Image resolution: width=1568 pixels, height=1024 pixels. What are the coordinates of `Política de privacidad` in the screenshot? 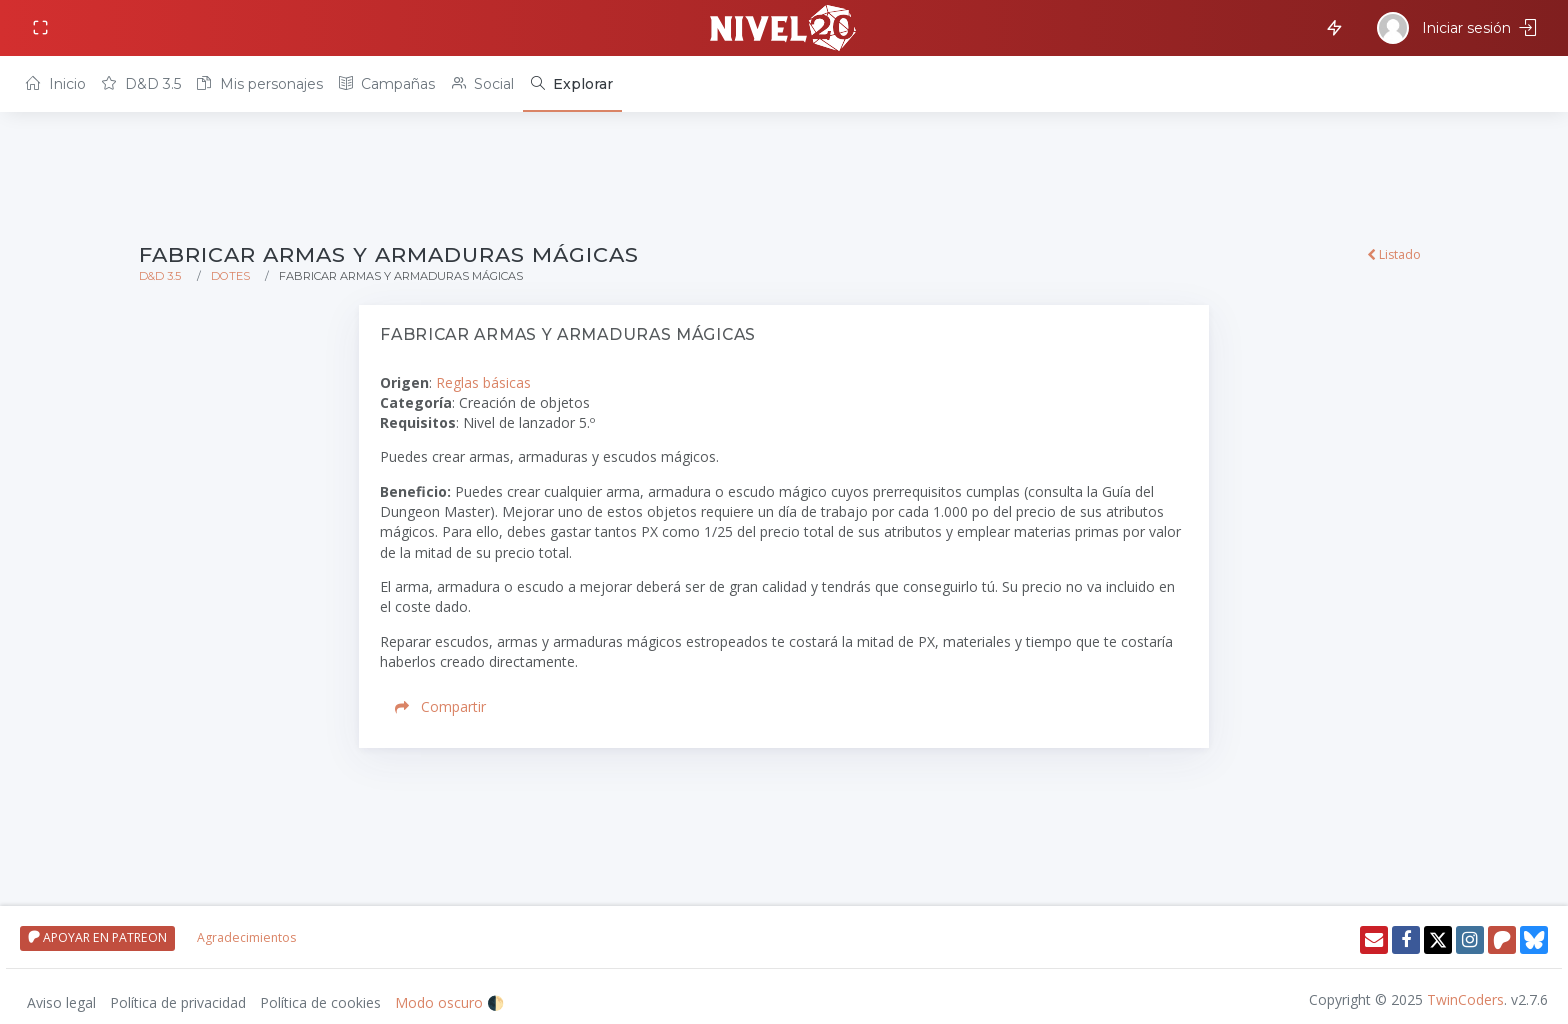 It's located at (178, 1002).